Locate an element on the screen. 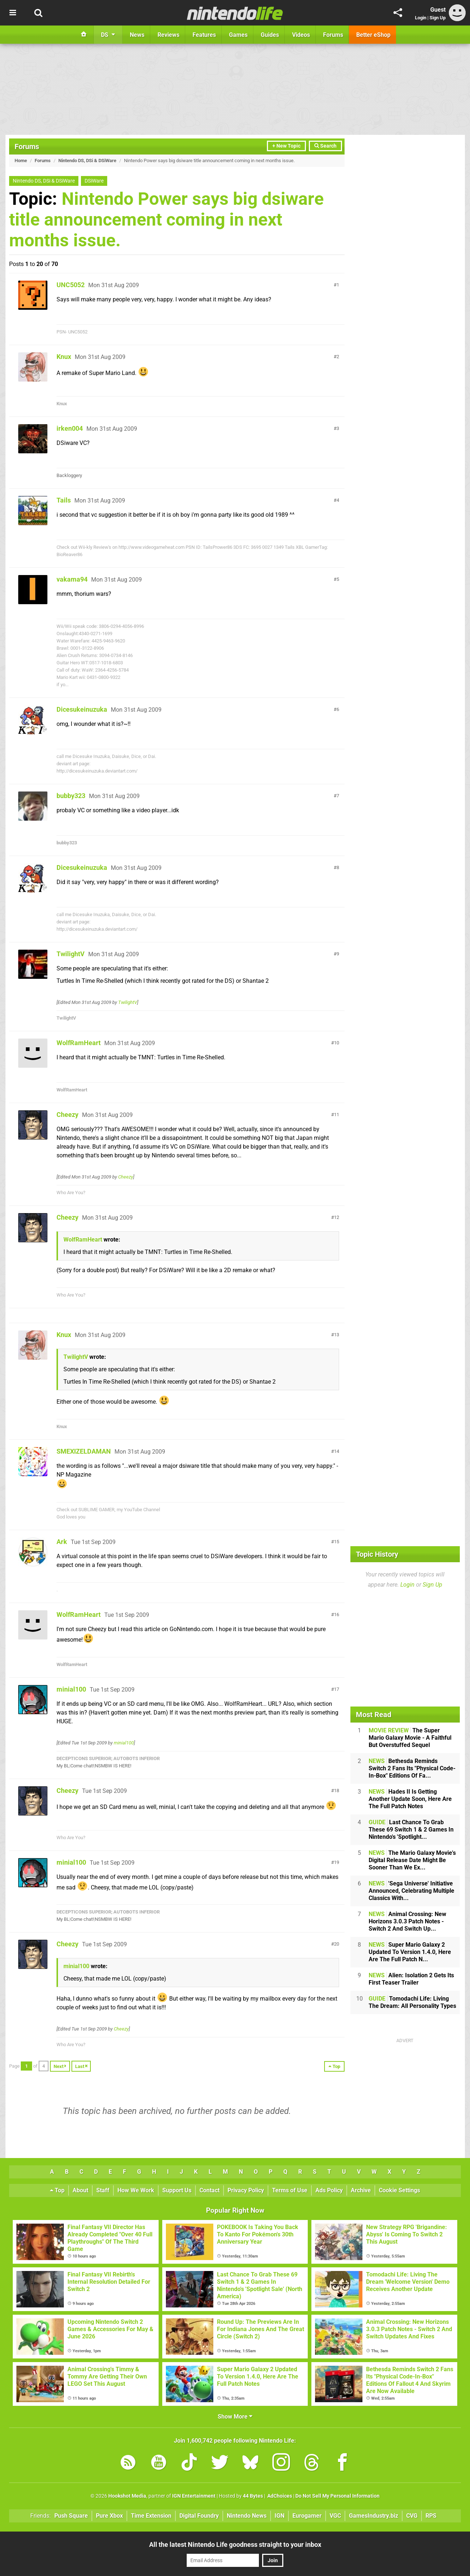 This screenshot has height=2576, width=470. GamesIndustry.biz is located at coordinates (373, 2515).